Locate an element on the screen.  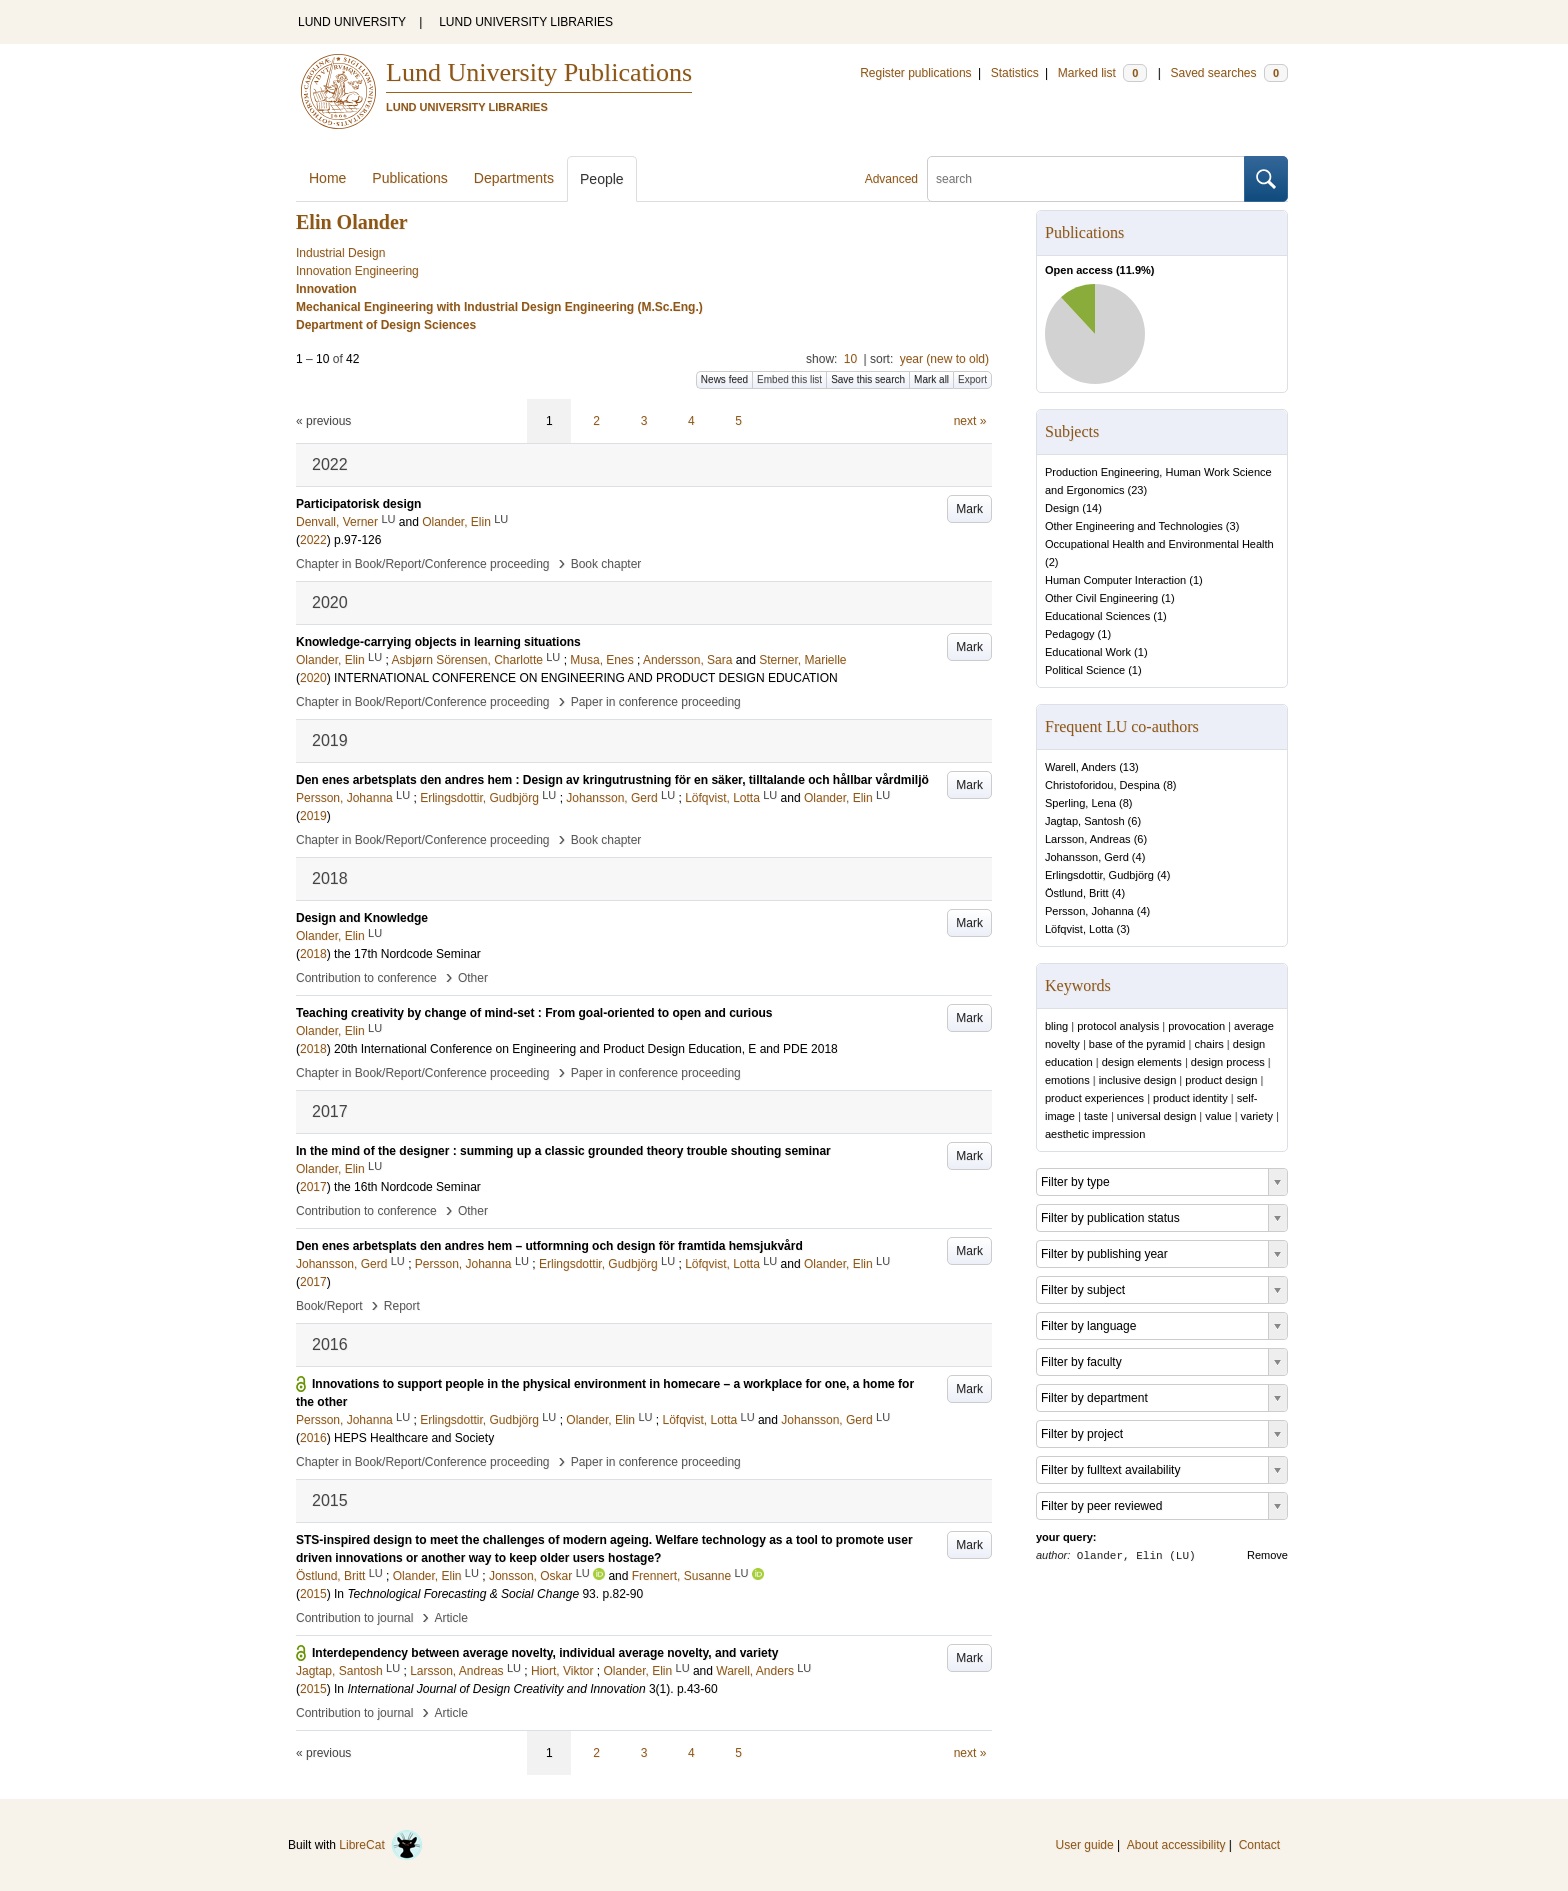
LUND UNIVERSITY LIBRARIES is located at coordinates (526, 22).